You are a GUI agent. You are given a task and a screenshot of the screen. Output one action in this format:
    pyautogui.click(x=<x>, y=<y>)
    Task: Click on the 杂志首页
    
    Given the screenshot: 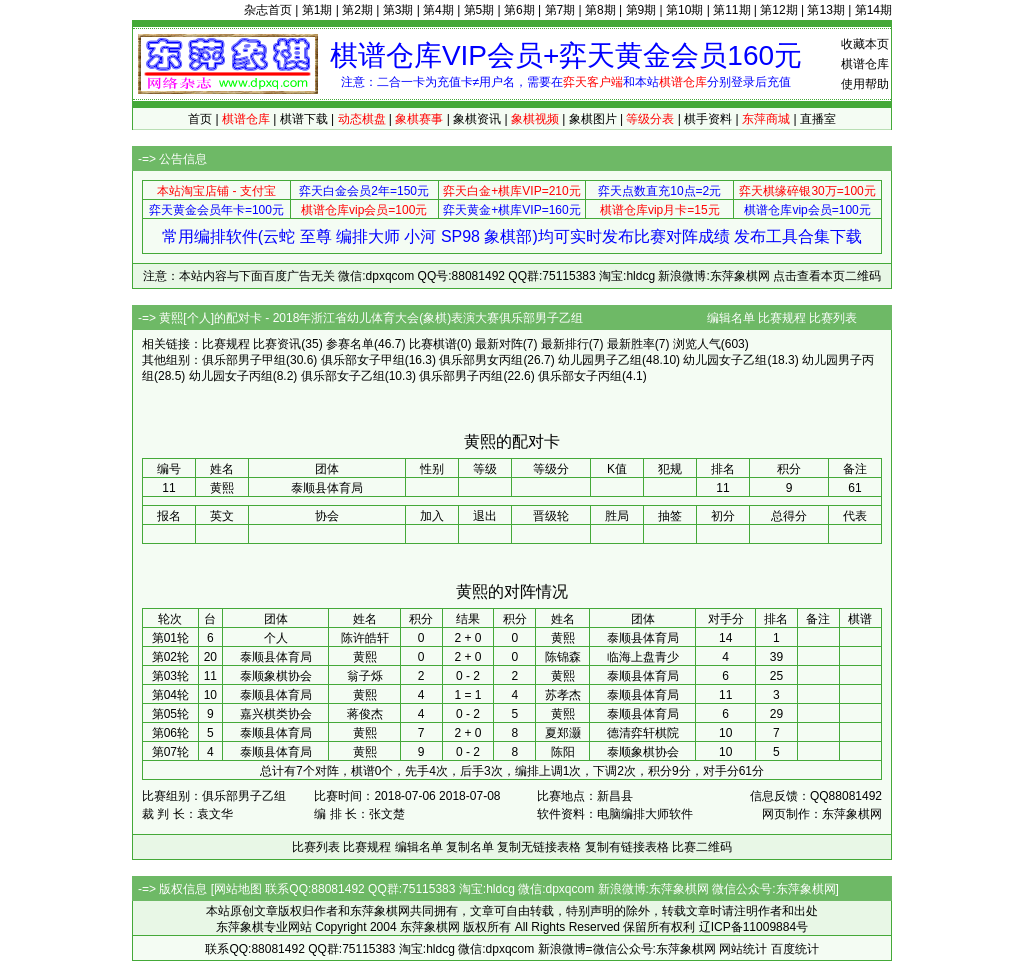 What is the action you would take?
    pyautogui.click(x=268, y=10)
    